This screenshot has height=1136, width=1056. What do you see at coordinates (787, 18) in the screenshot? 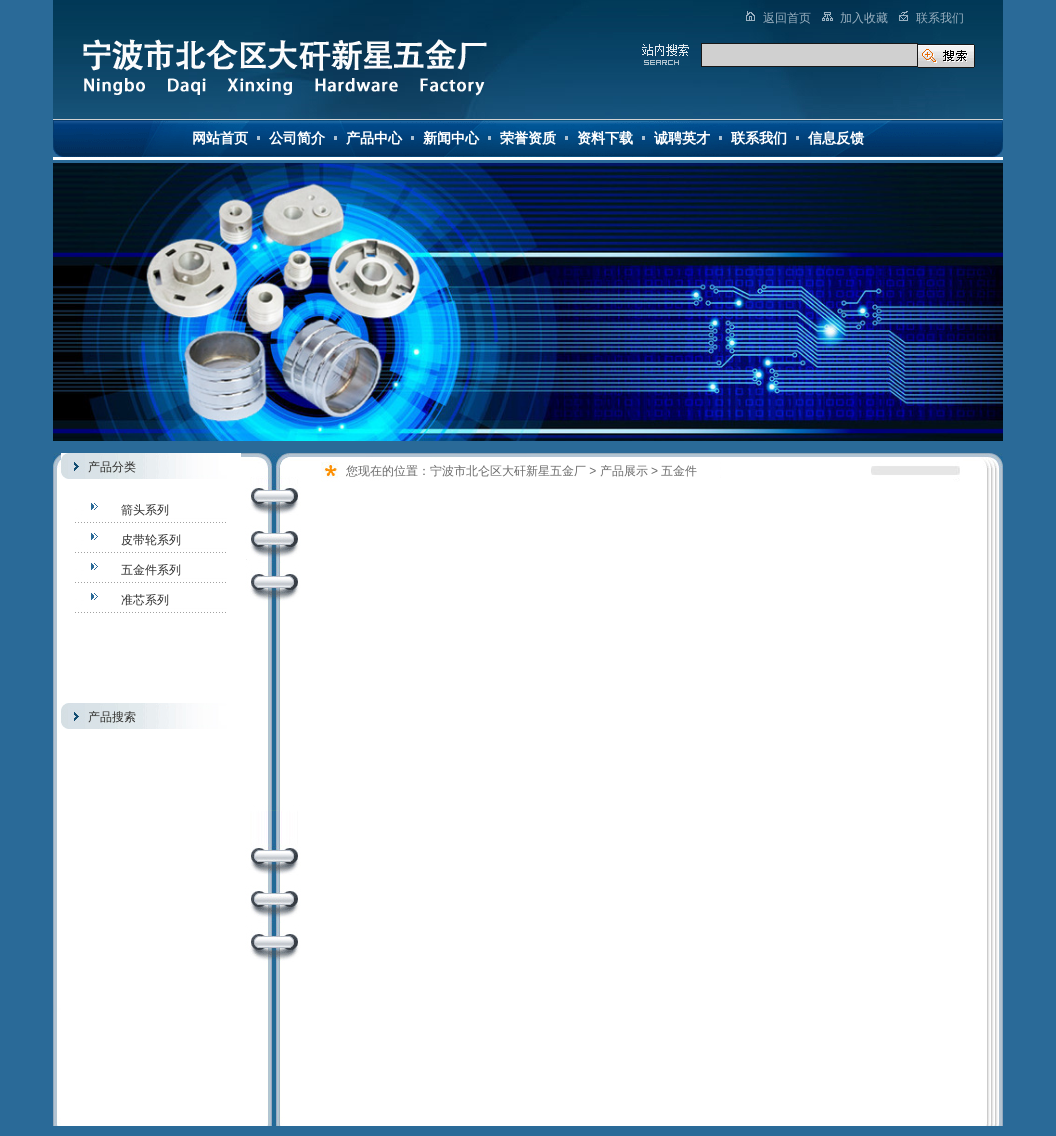
I see `返回首页` at bounding box center [787, 18].